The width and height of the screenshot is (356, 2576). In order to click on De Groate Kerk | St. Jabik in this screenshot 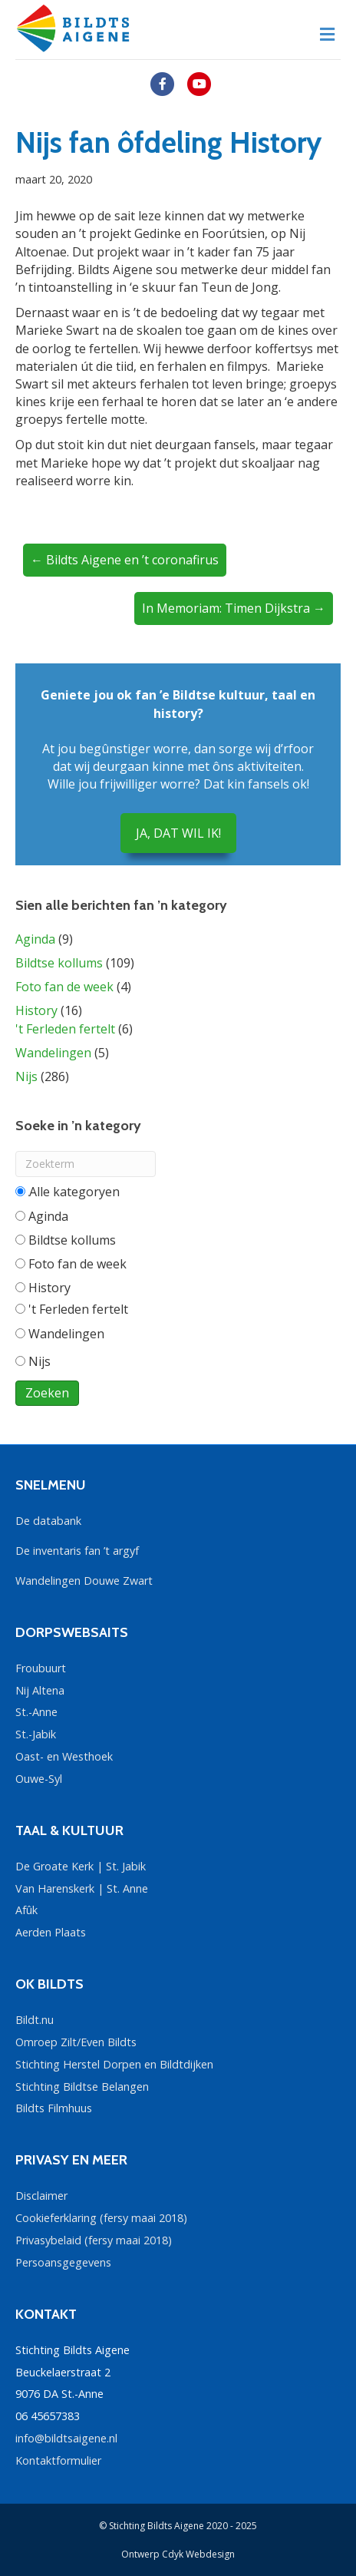, I will do `click(80, 1866)`.